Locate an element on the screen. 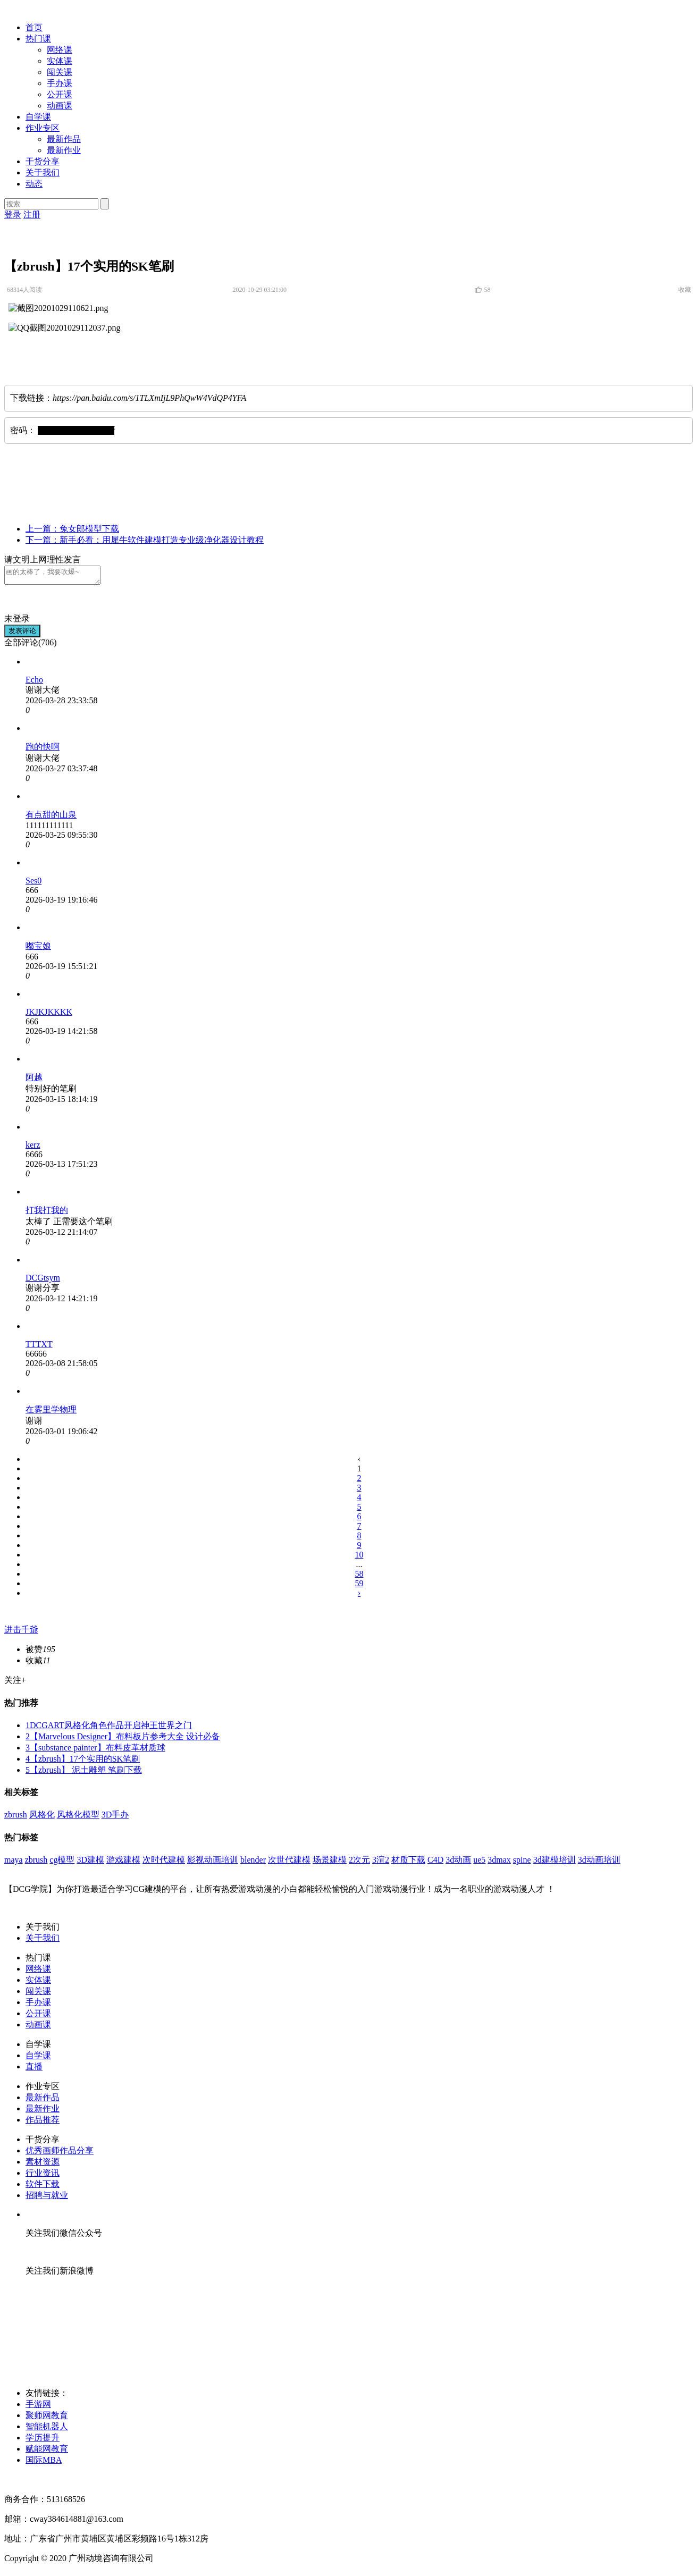 Image resolution: width=697 pixels, height=2576 pixels. 游戏建模 is located at coordinates (123, 1862).